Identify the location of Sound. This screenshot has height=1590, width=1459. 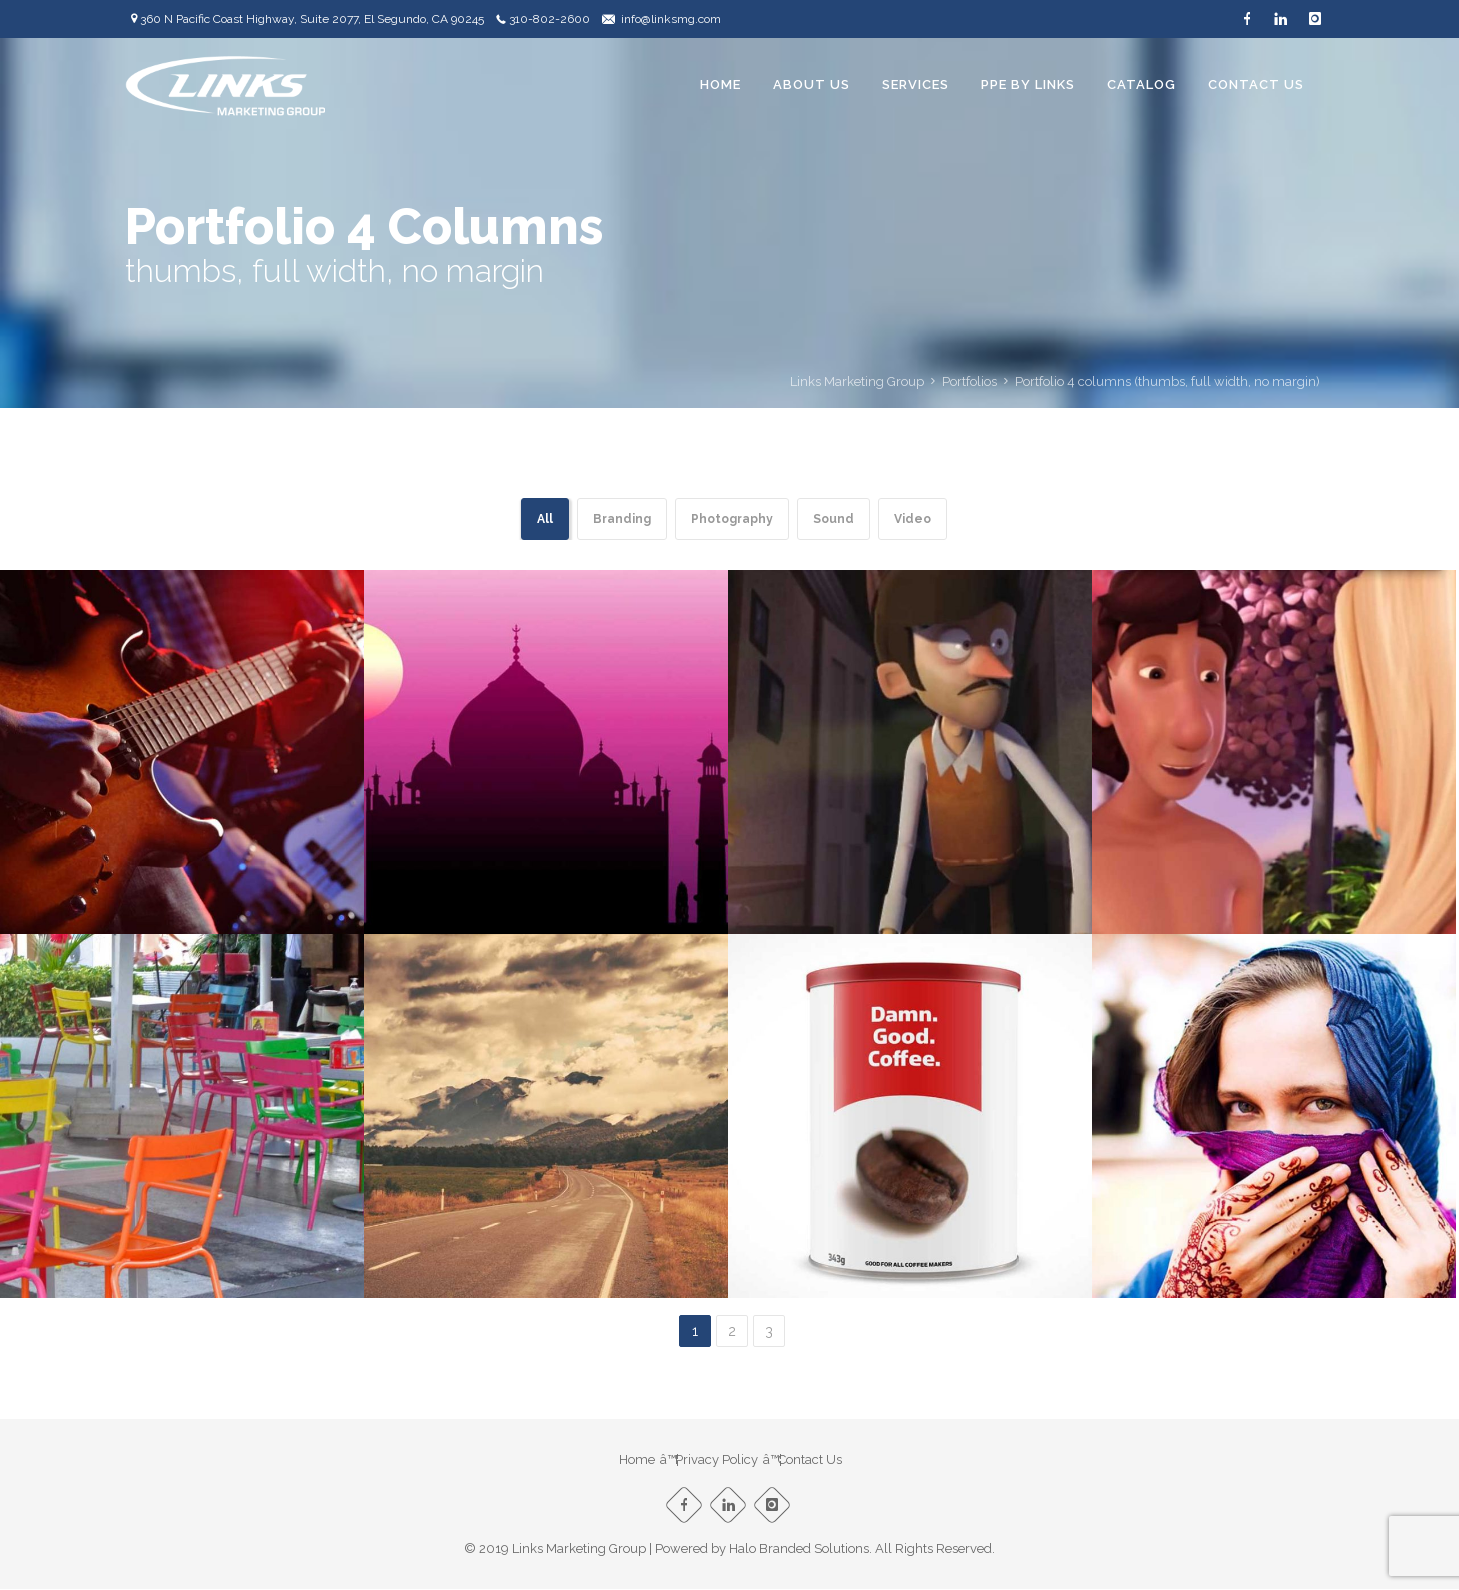
(833, 519).